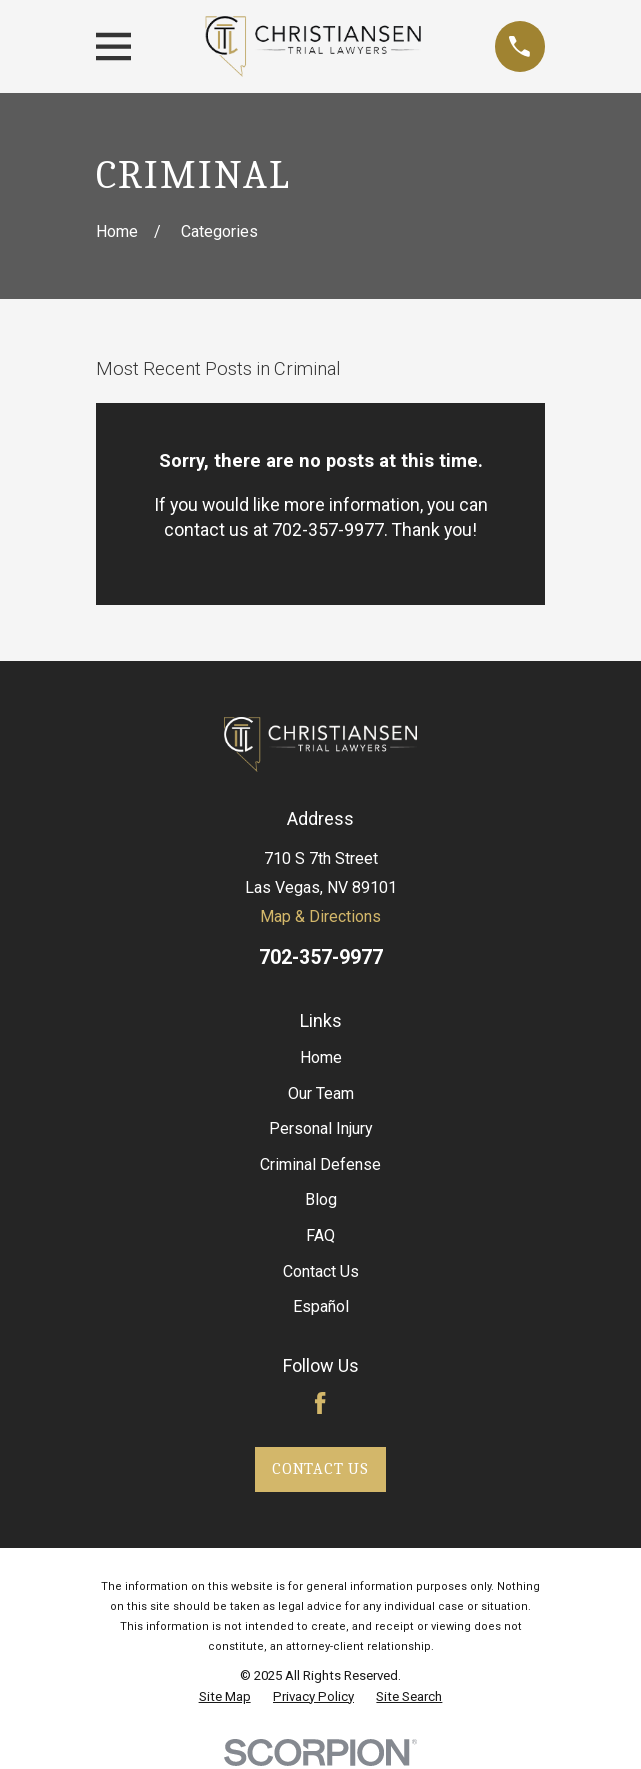  I want to click on Español, so click(321, 1306).